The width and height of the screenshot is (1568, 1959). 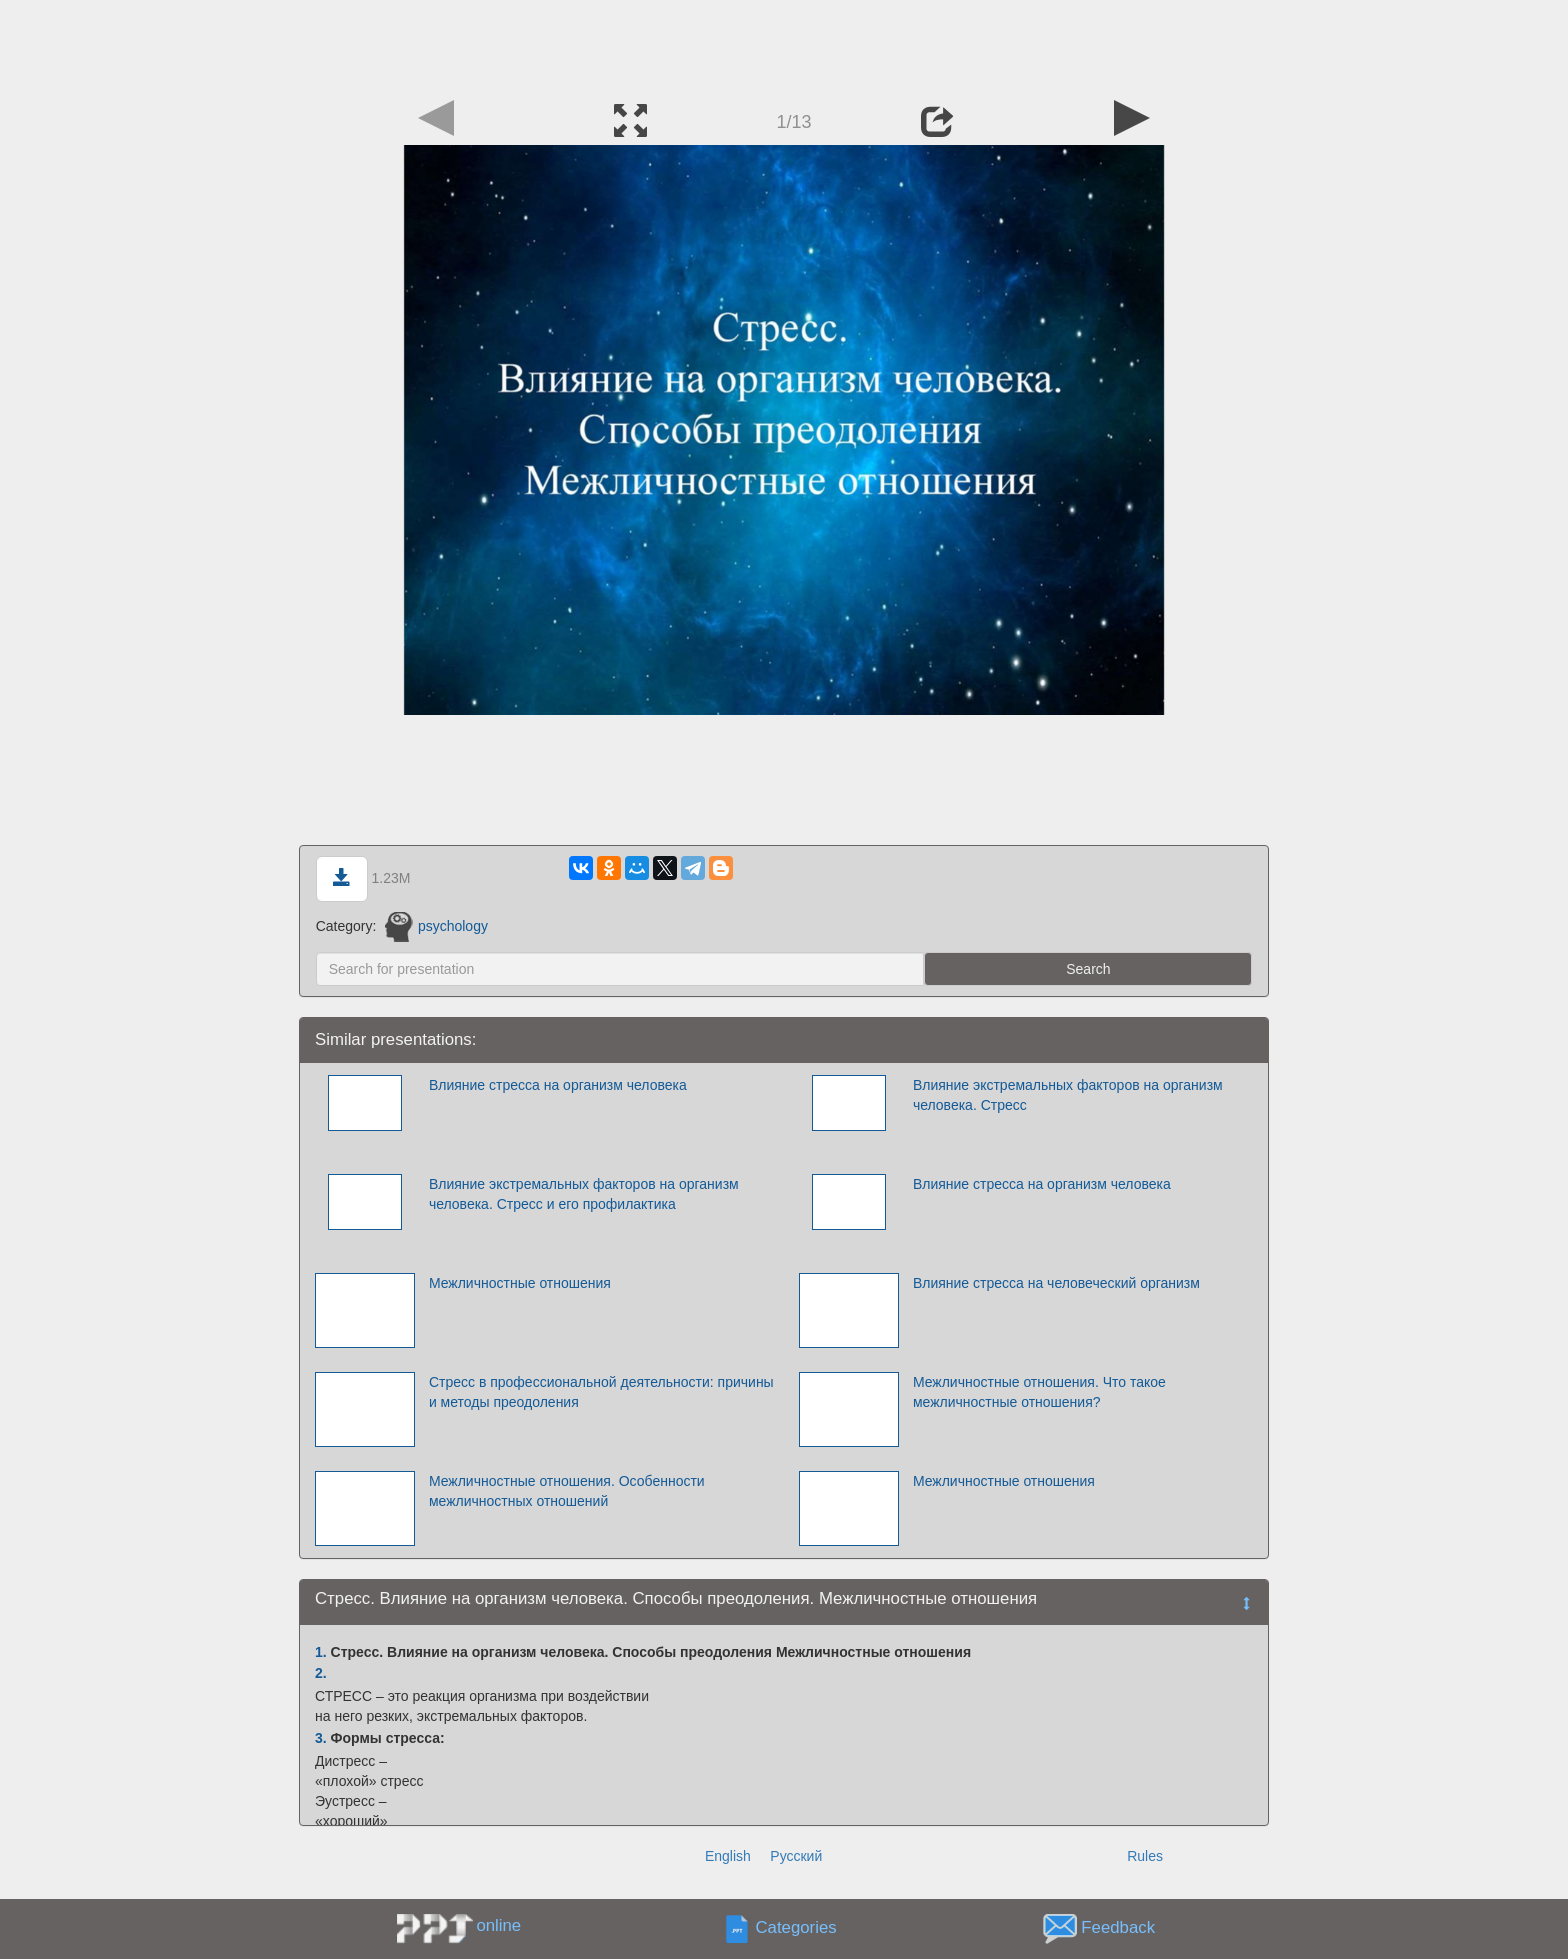 What do you see at coordinates (567, 1491) in the screenshot?
I see `Межличностные отношения. Особенности межличностных отношений` at bounding box center [567, 1491].